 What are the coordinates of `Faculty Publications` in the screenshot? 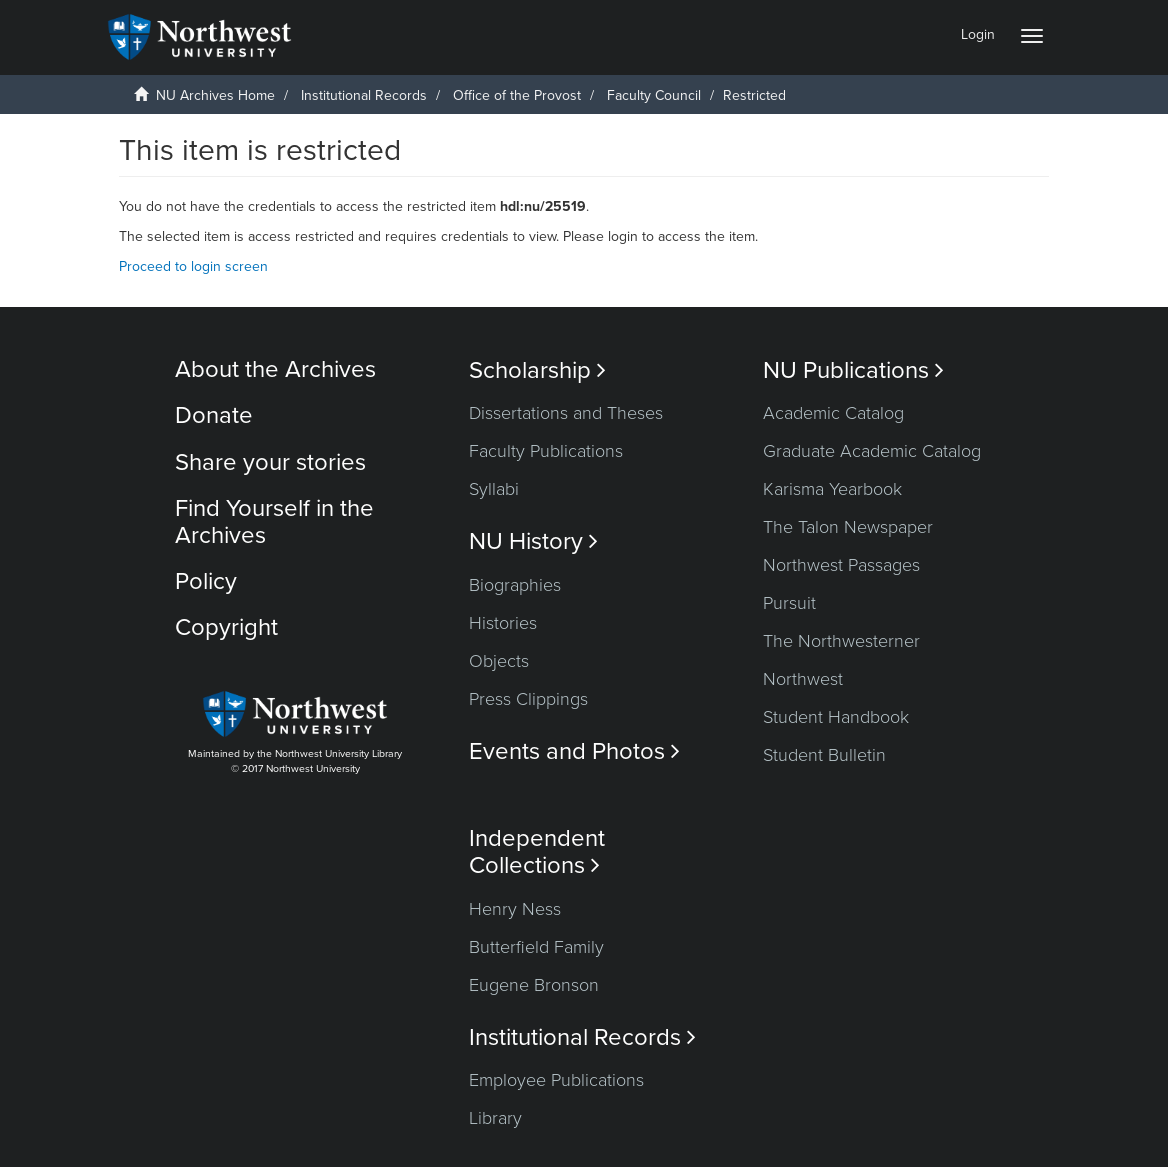 It's located at (546, 451).